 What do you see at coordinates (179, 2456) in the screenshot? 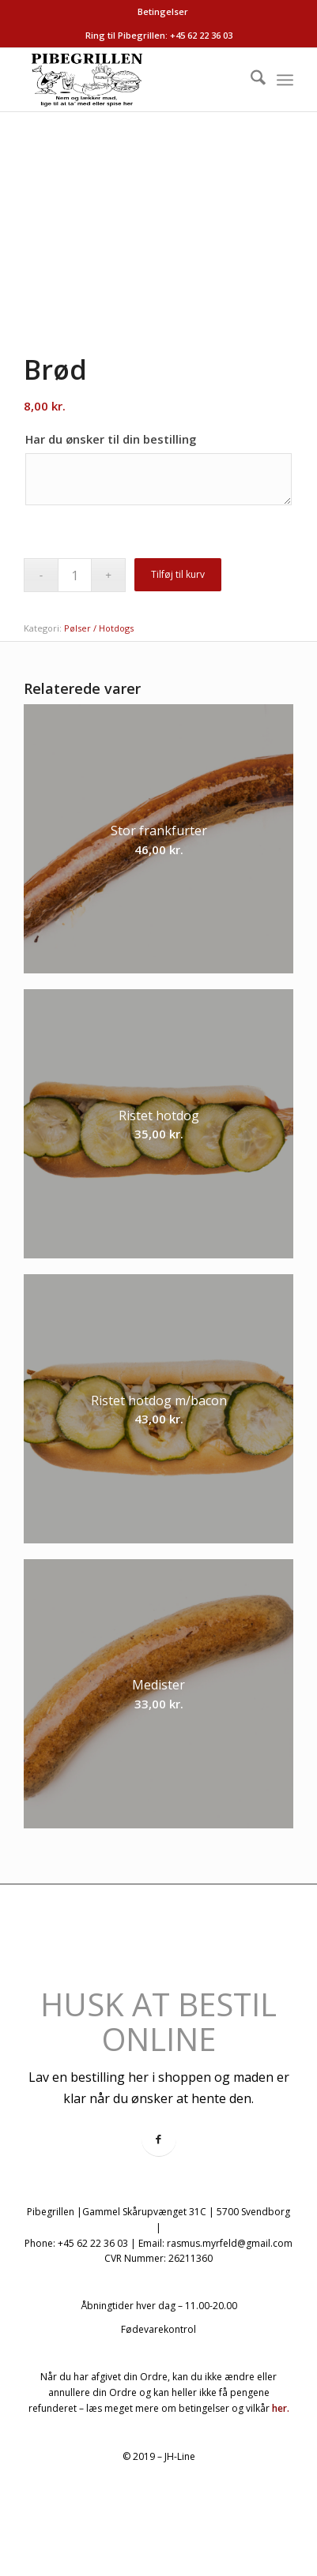
I see `JH-Line` at bounding box center [179, 2456].